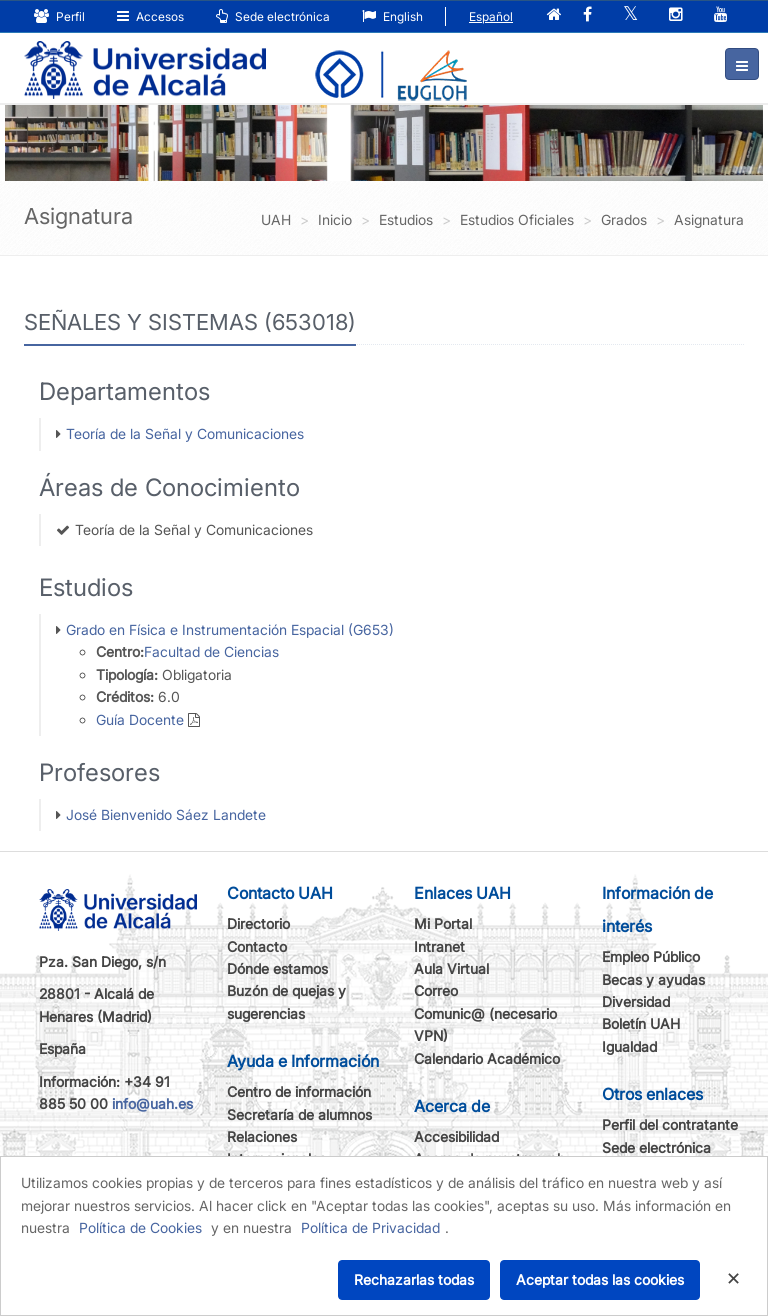 The image size is (768, 1316). I want to click on Aula Virtual, so click(451, 968).